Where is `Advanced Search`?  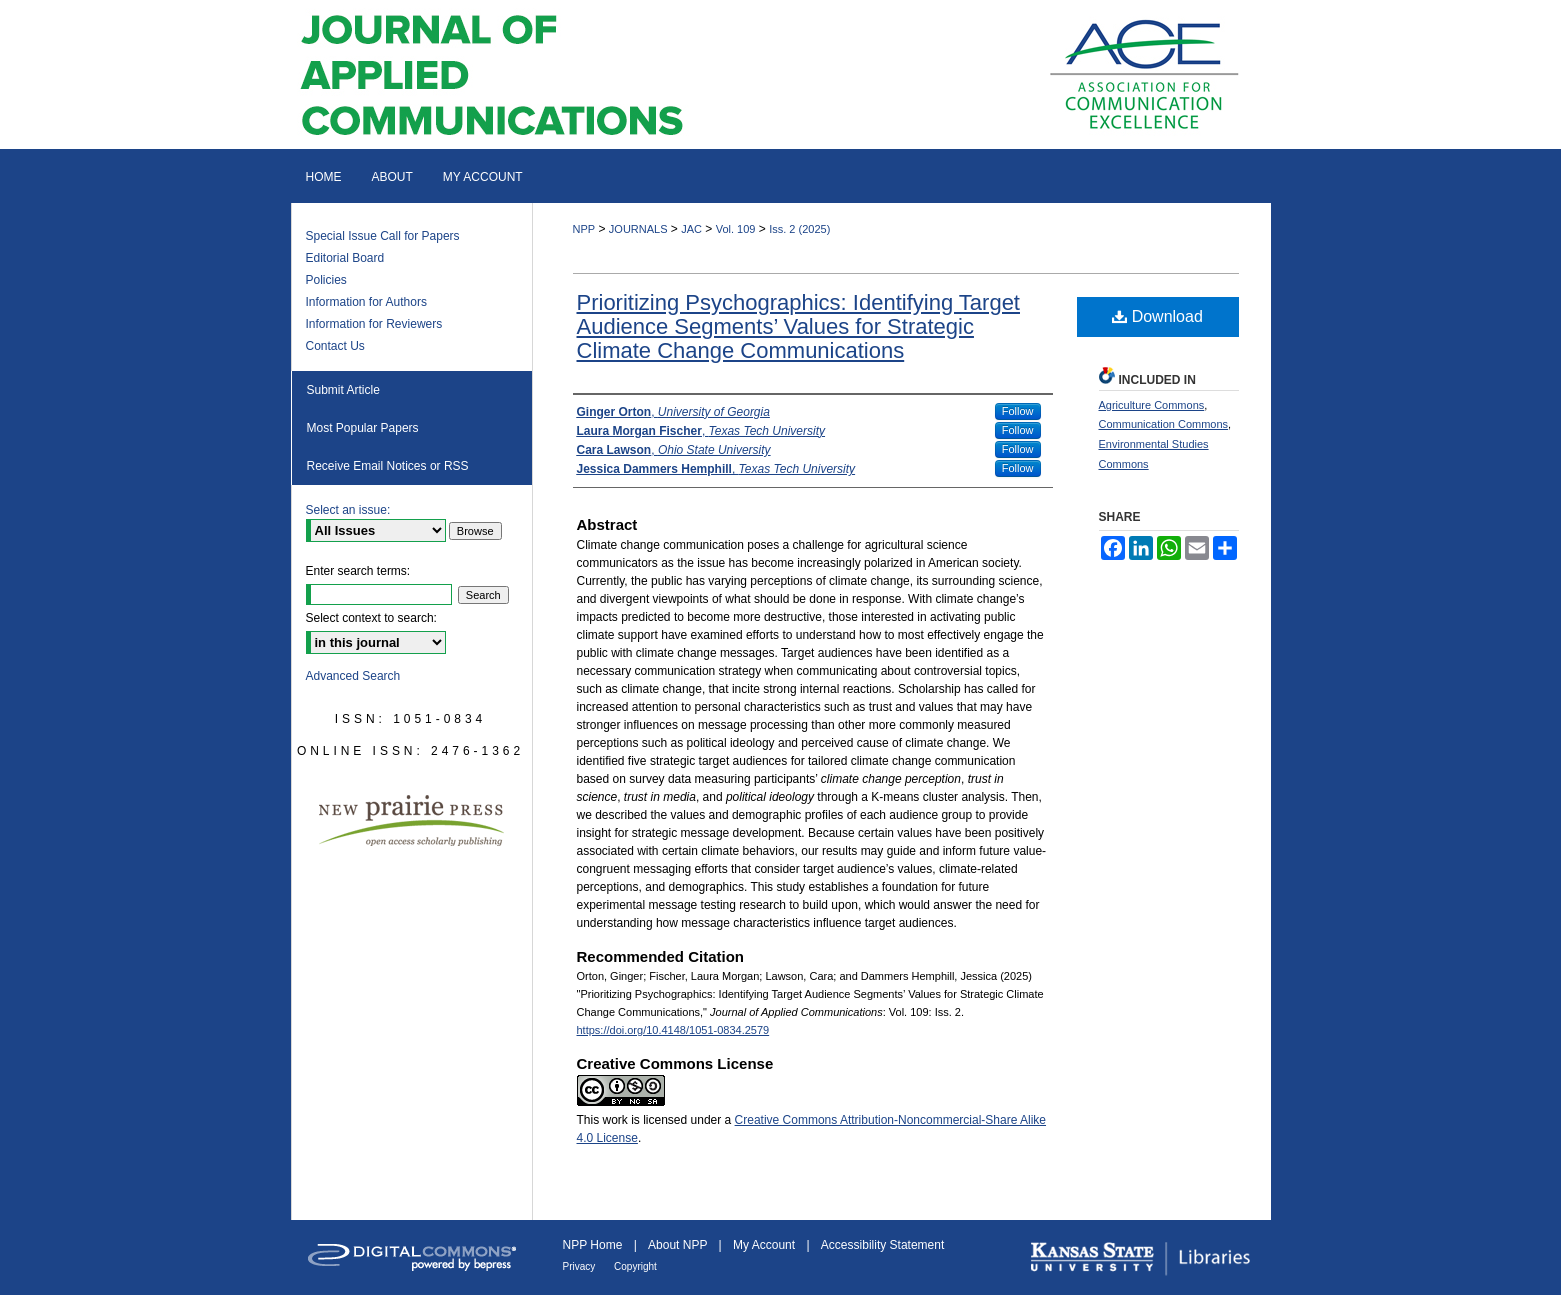 Advanced Search is located at coordinates (353, 676).